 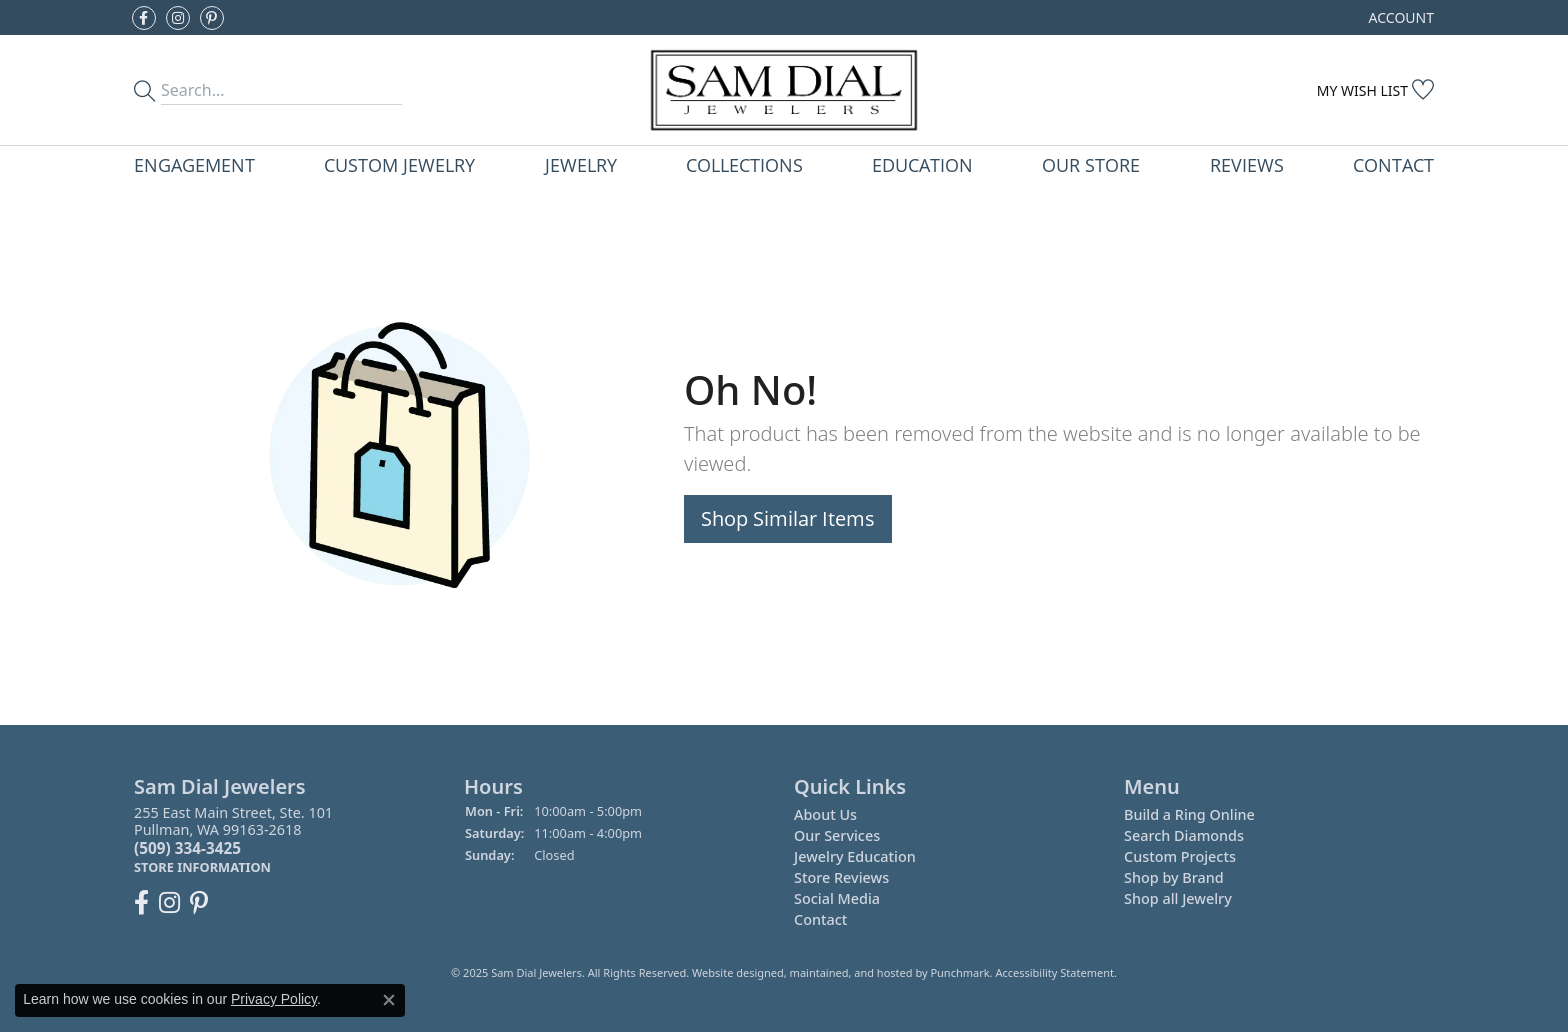 I want to click on Punchmark [Visit Punchmark.com], so click(x=959, y=972).